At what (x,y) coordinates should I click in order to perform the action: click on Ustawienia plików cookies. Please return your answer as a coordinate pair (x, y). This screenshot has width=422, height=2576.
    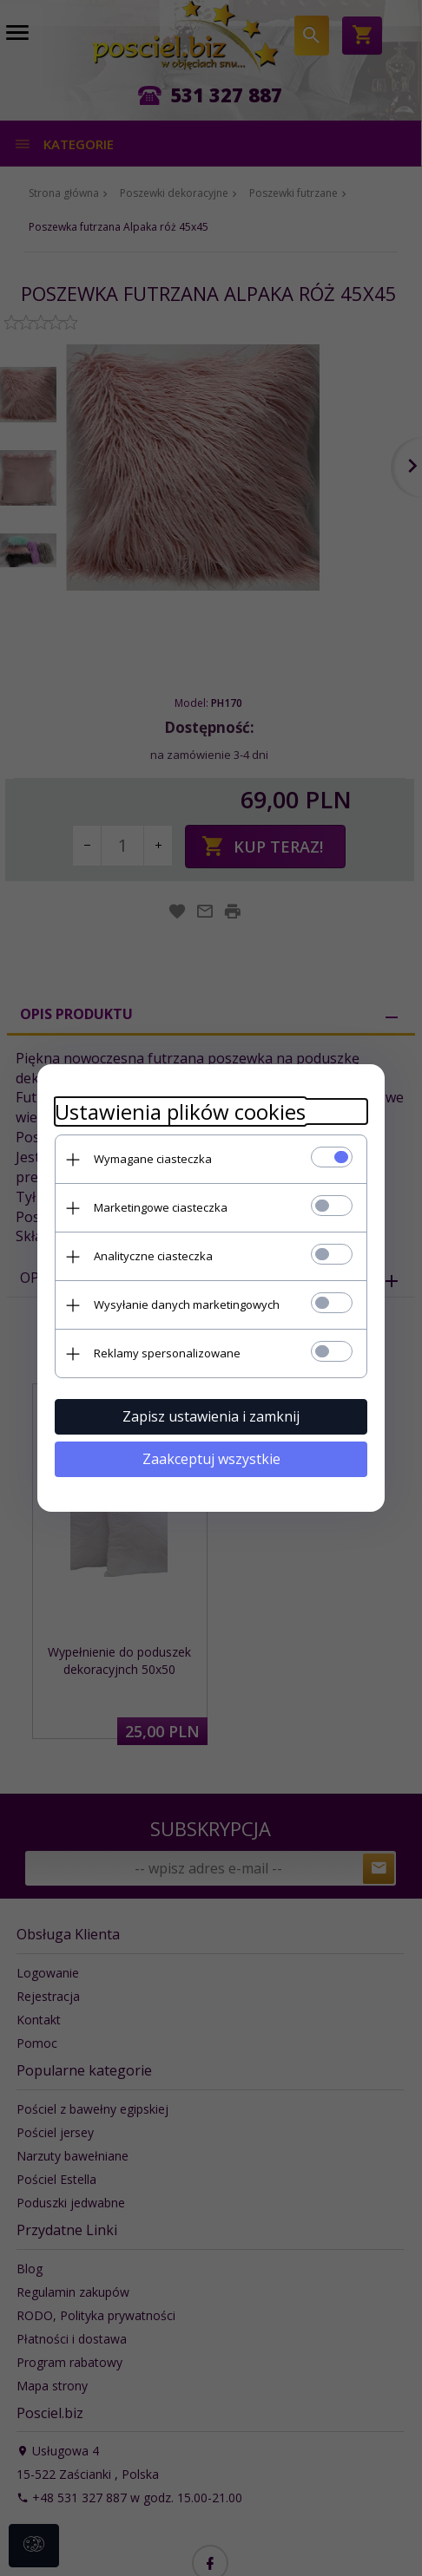
    Looking at the image, I should click on (180, 1111).